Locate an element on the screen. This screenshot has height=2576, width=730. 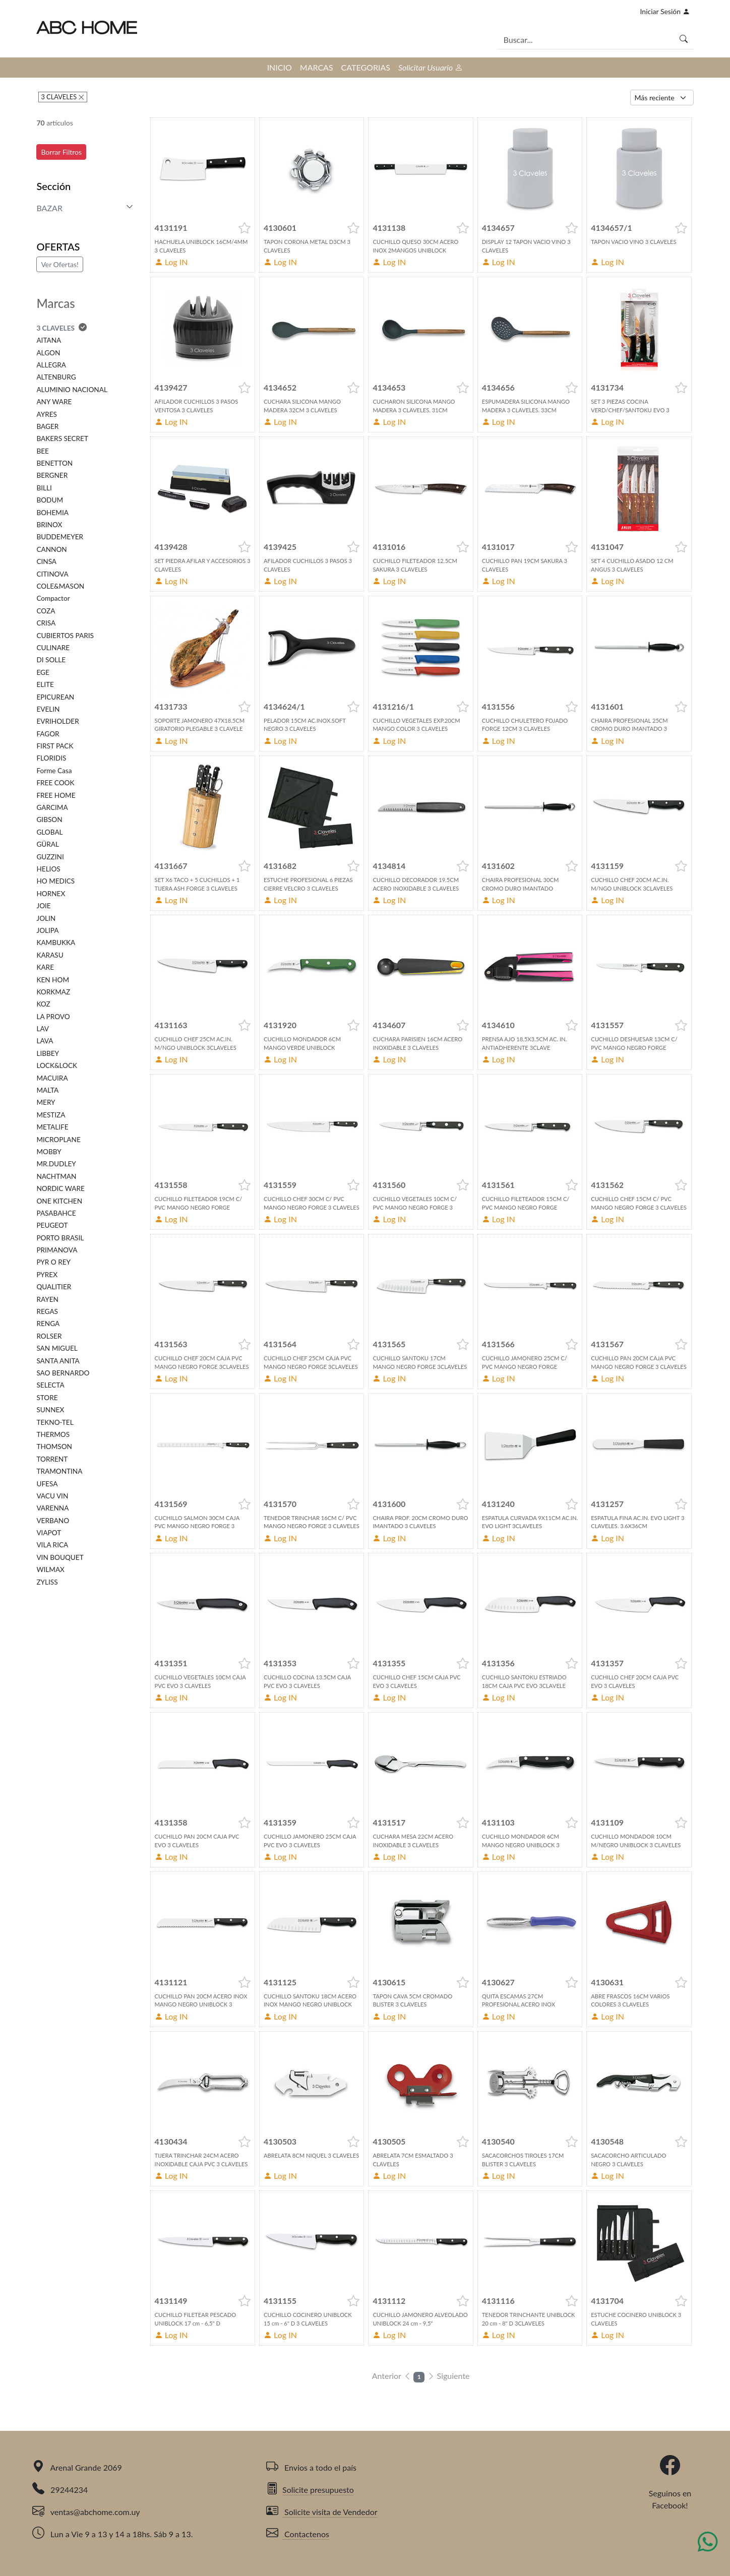
REGAS is located at coordinates (47, 1311).